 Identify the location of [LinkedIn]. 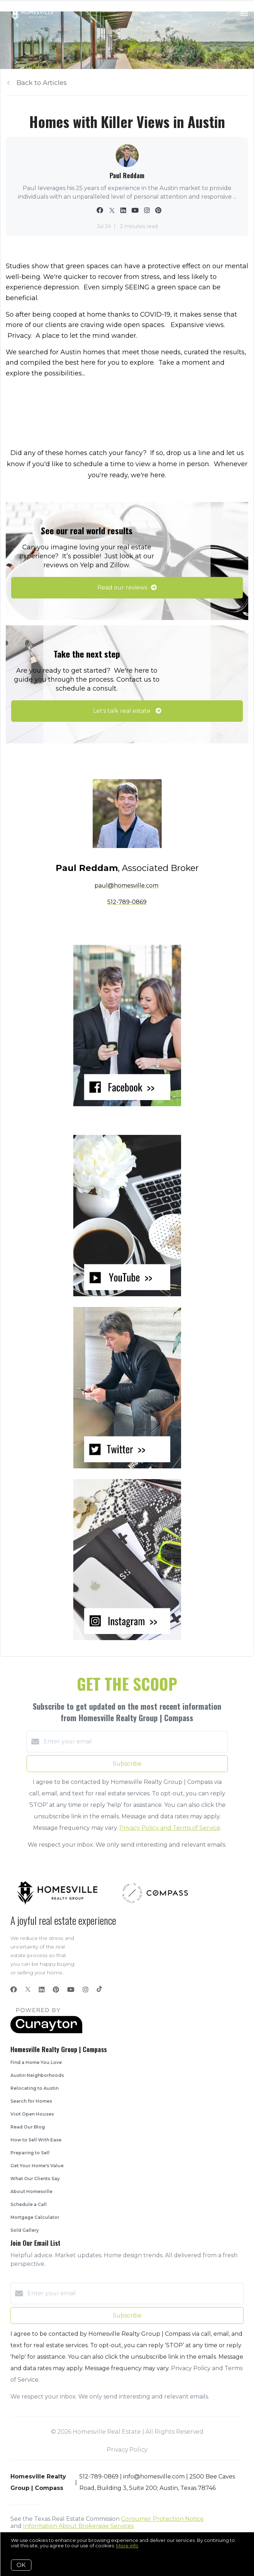
(42, 1990).